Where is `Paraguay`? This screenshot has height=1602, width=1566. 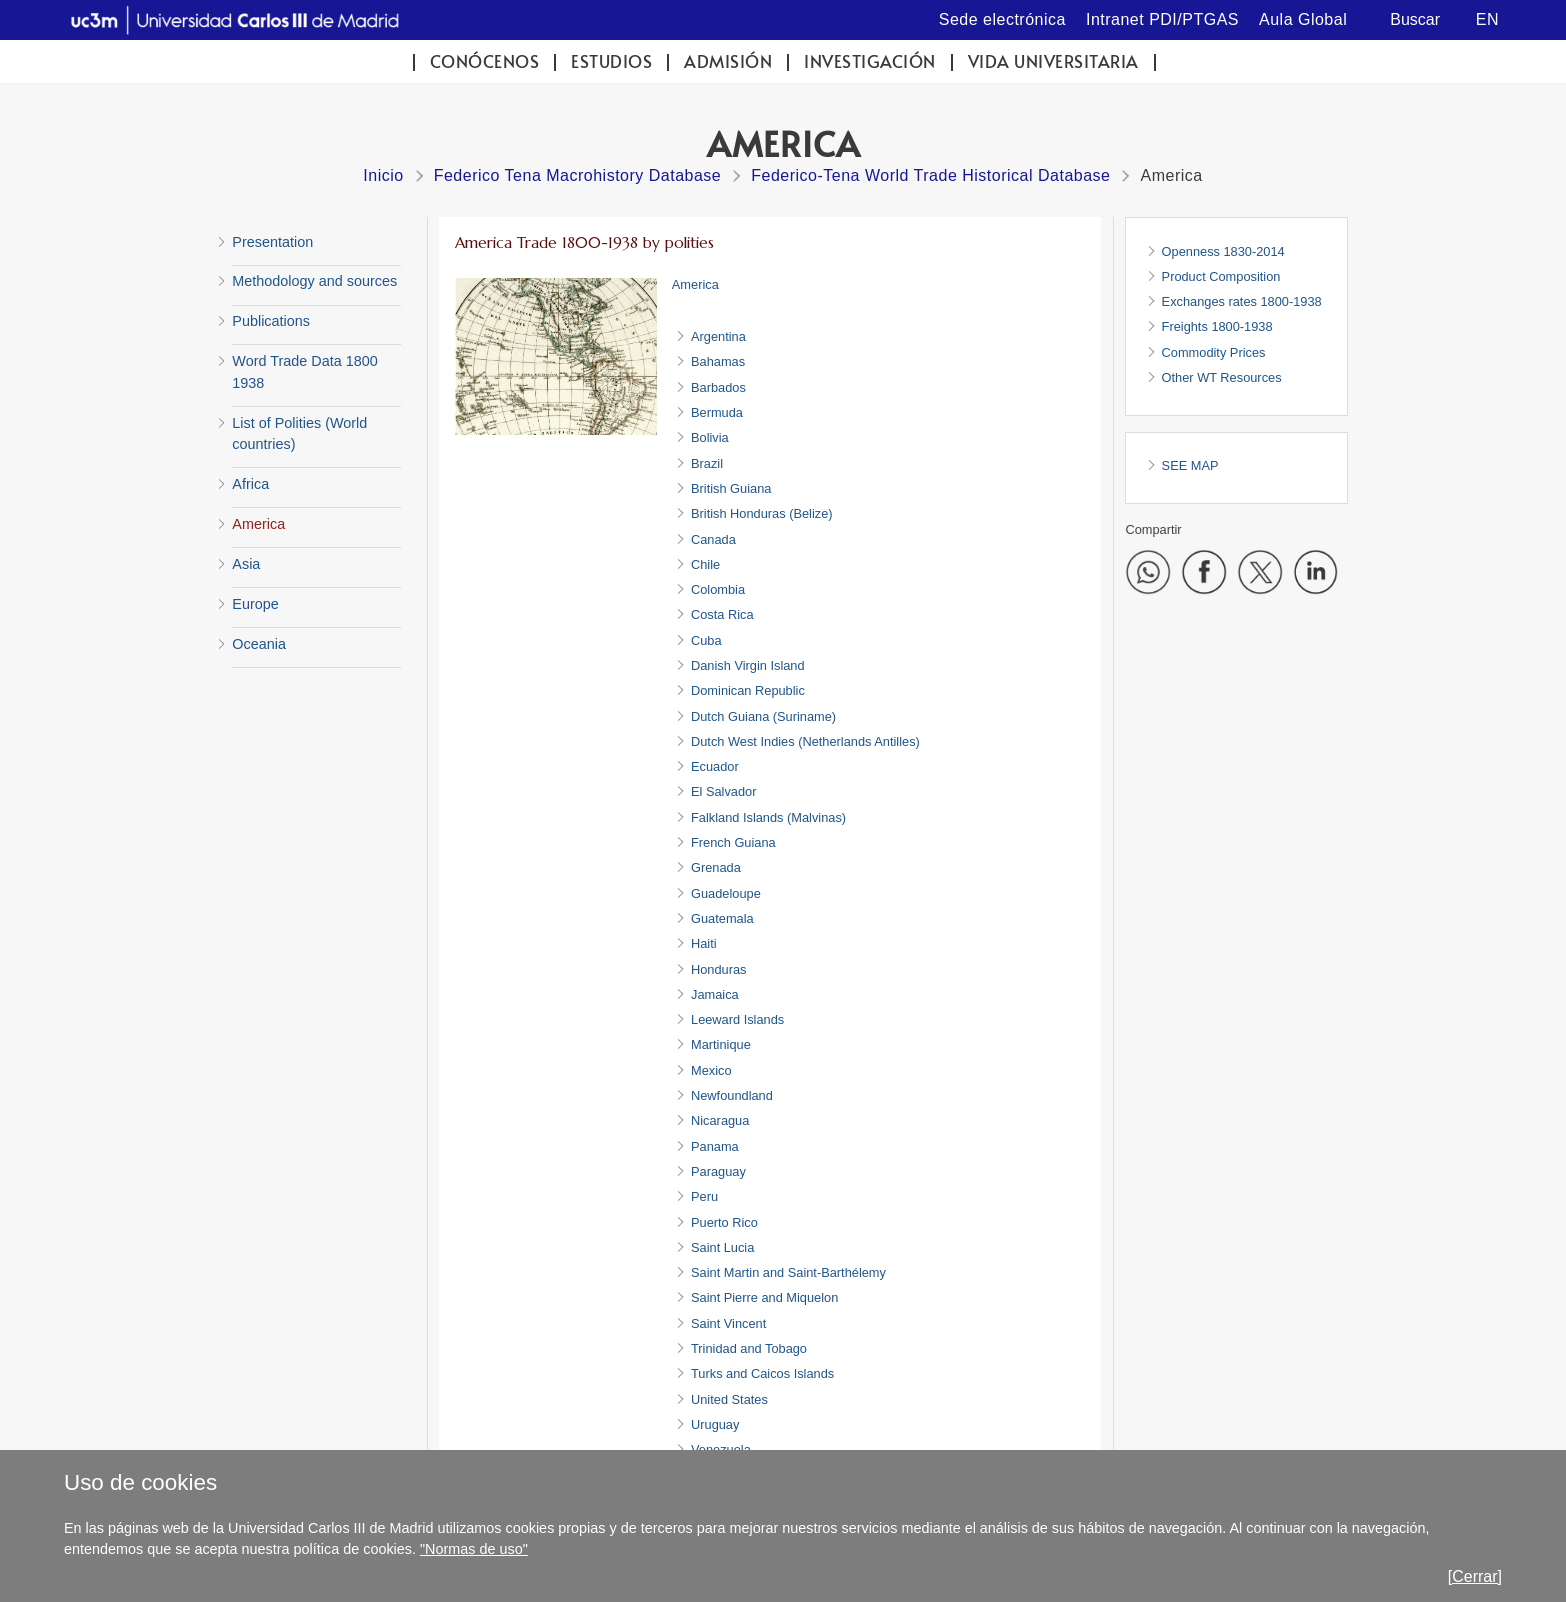 Paraguay is located at coordinates (718, 1171).